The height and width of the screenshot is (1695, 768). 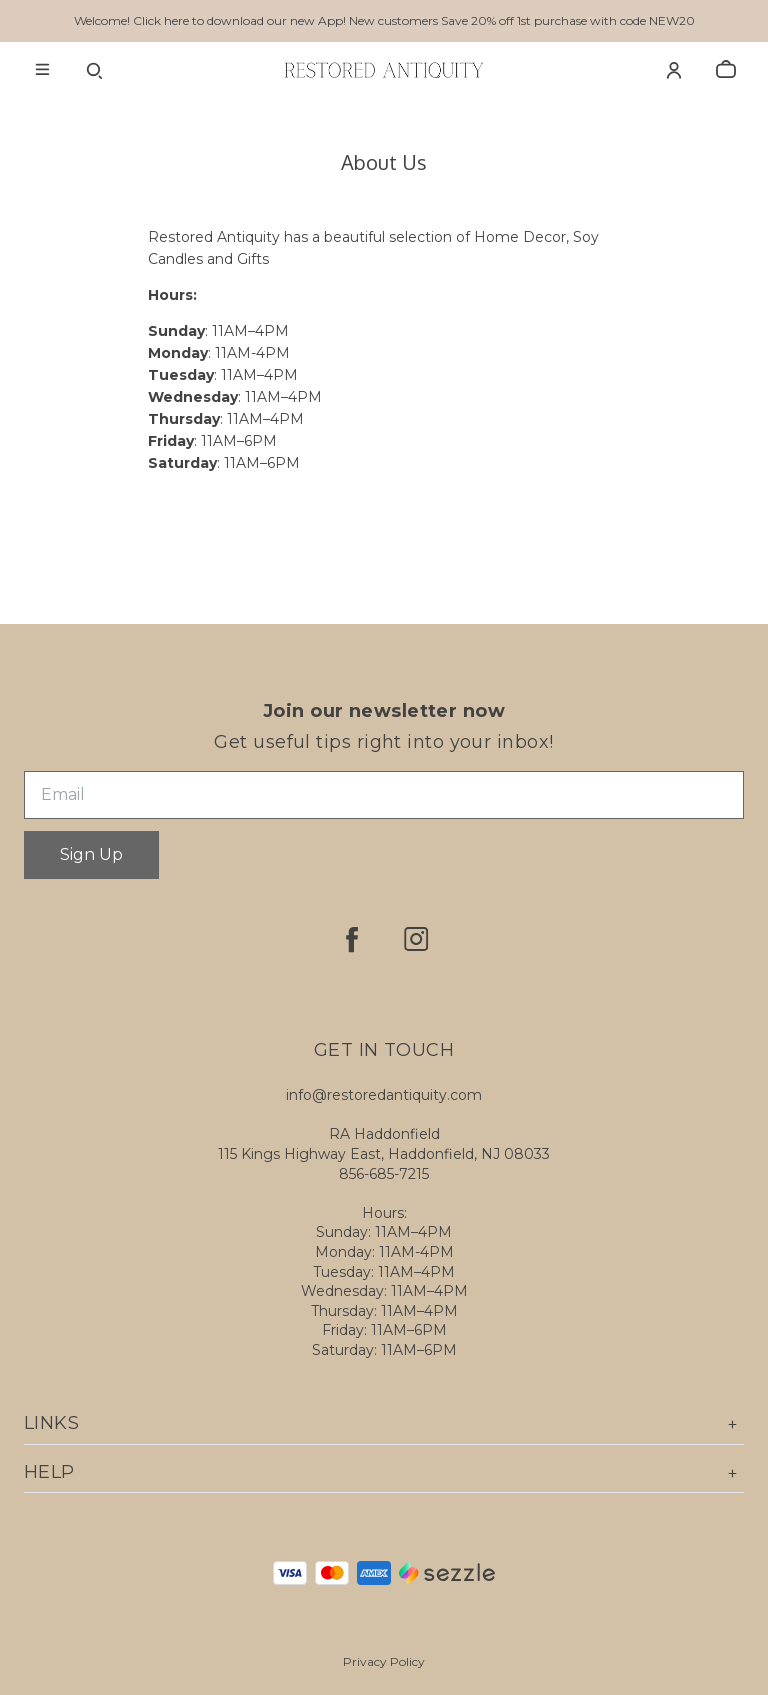 What do you see at coordinates (352, 939) in the screenshot?
I see `[facebook]` at bounding box center [352, 939].